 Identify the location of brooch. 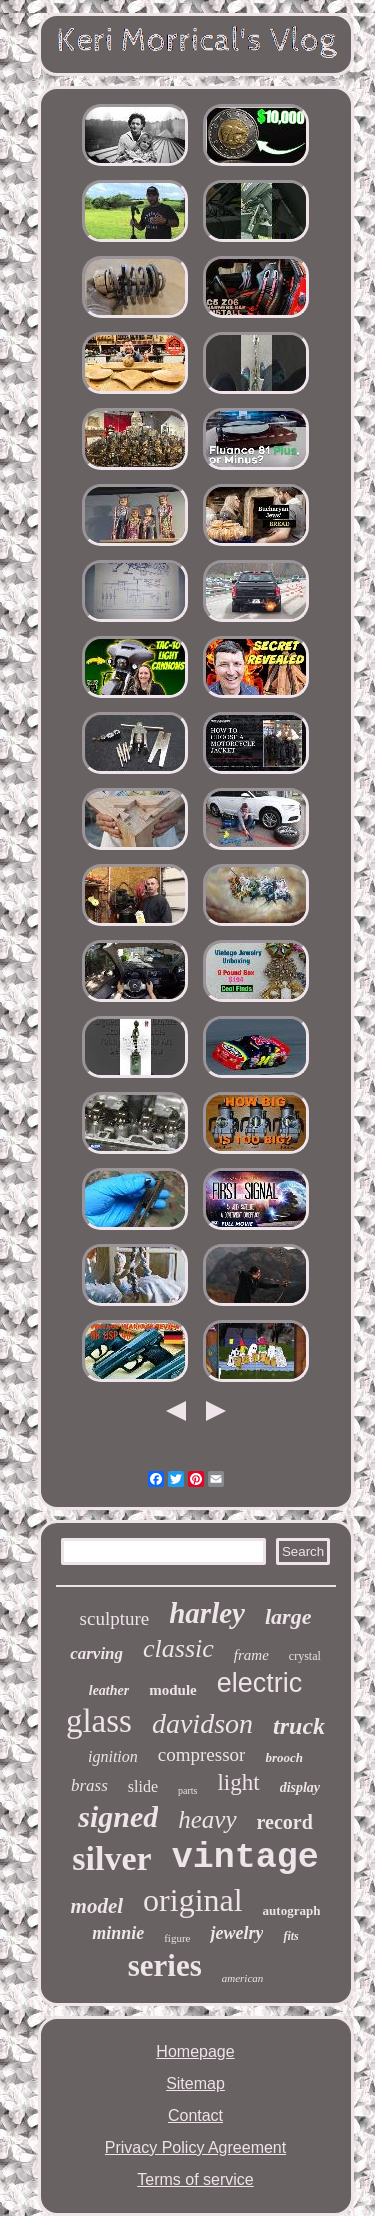
(284, 1757).